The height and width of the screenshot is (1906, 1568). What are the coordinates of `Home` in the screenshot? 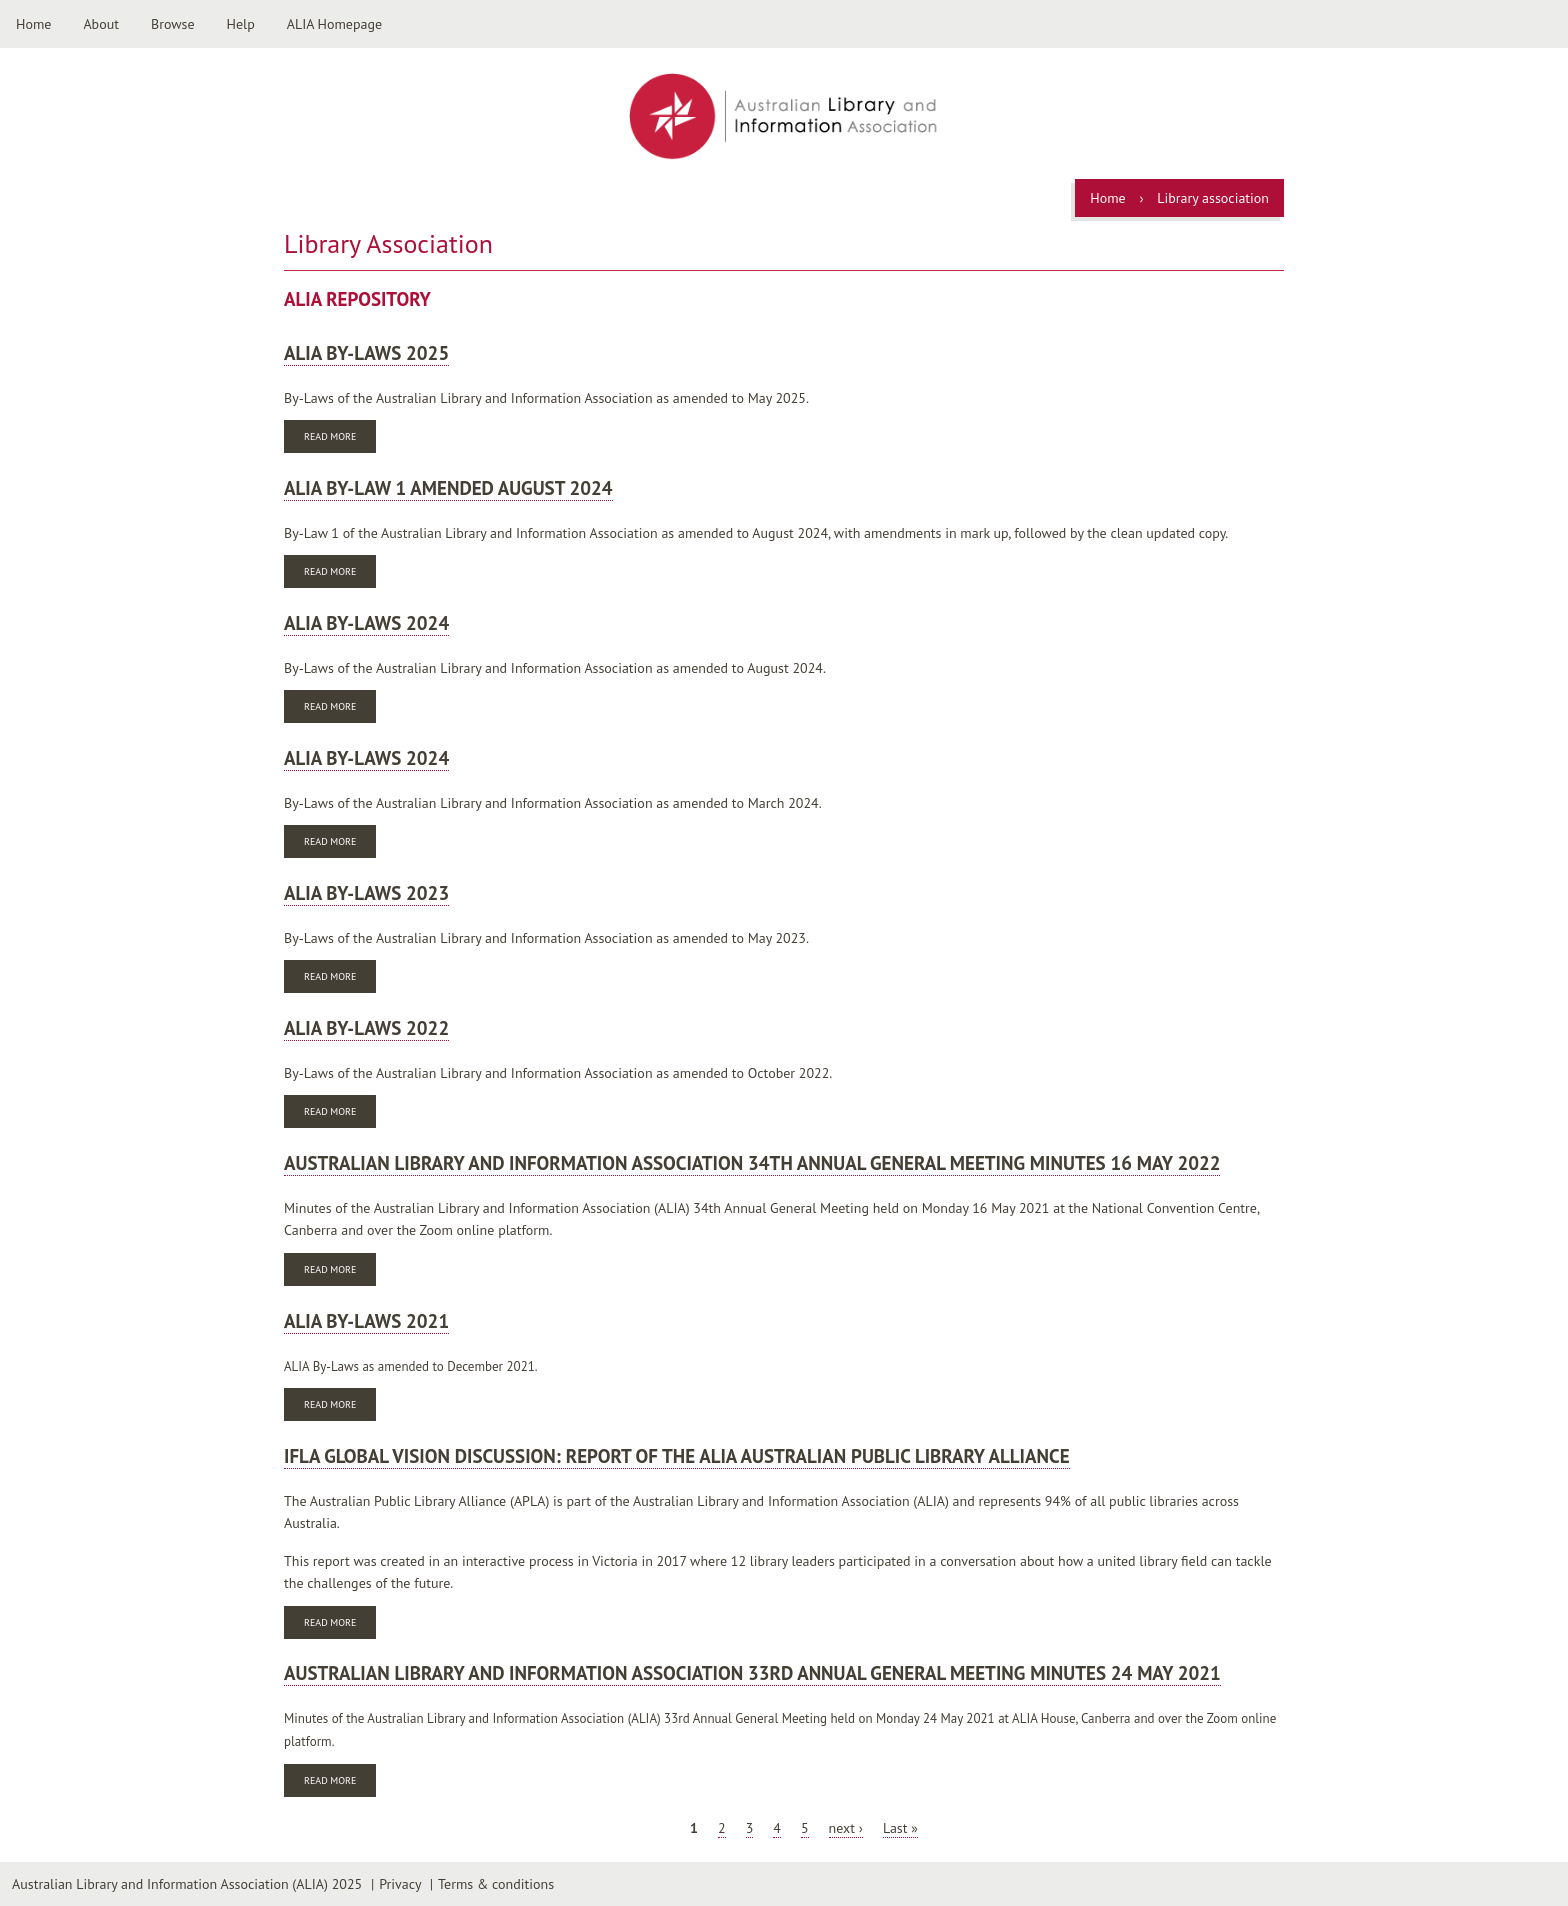 It's located at (33, 24).